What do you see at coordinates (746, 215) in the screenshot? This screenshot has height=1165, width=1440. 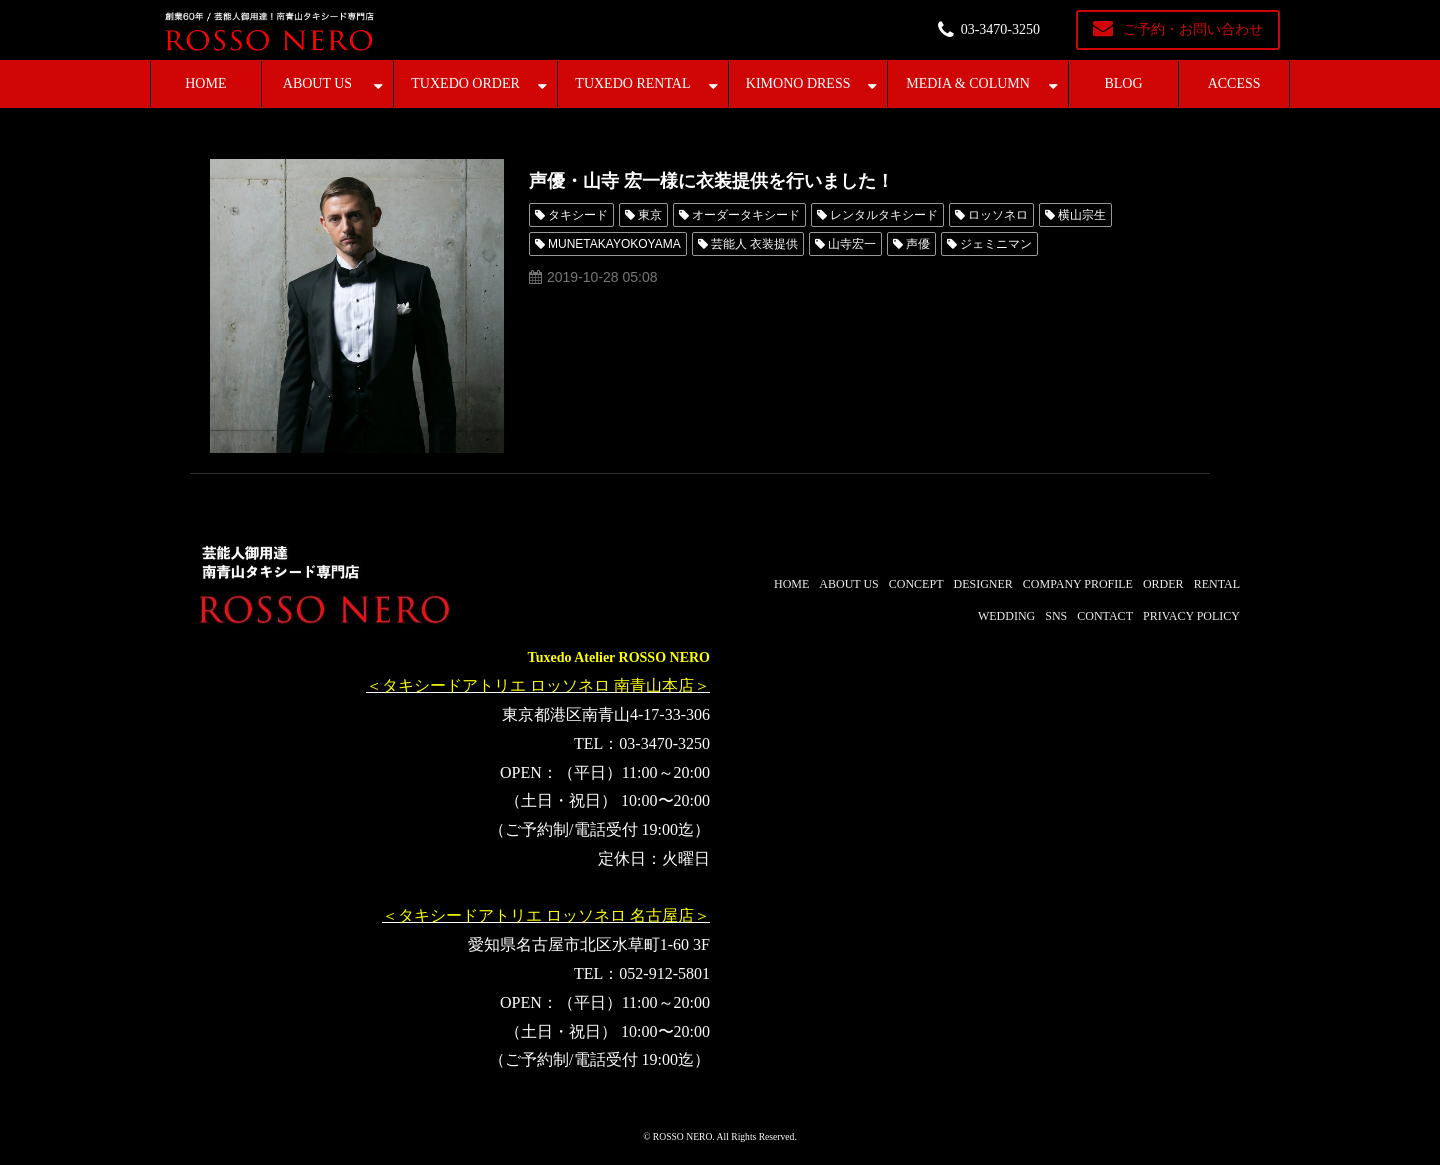 I see `オーダータキシード` at bounding box center [746, 215].